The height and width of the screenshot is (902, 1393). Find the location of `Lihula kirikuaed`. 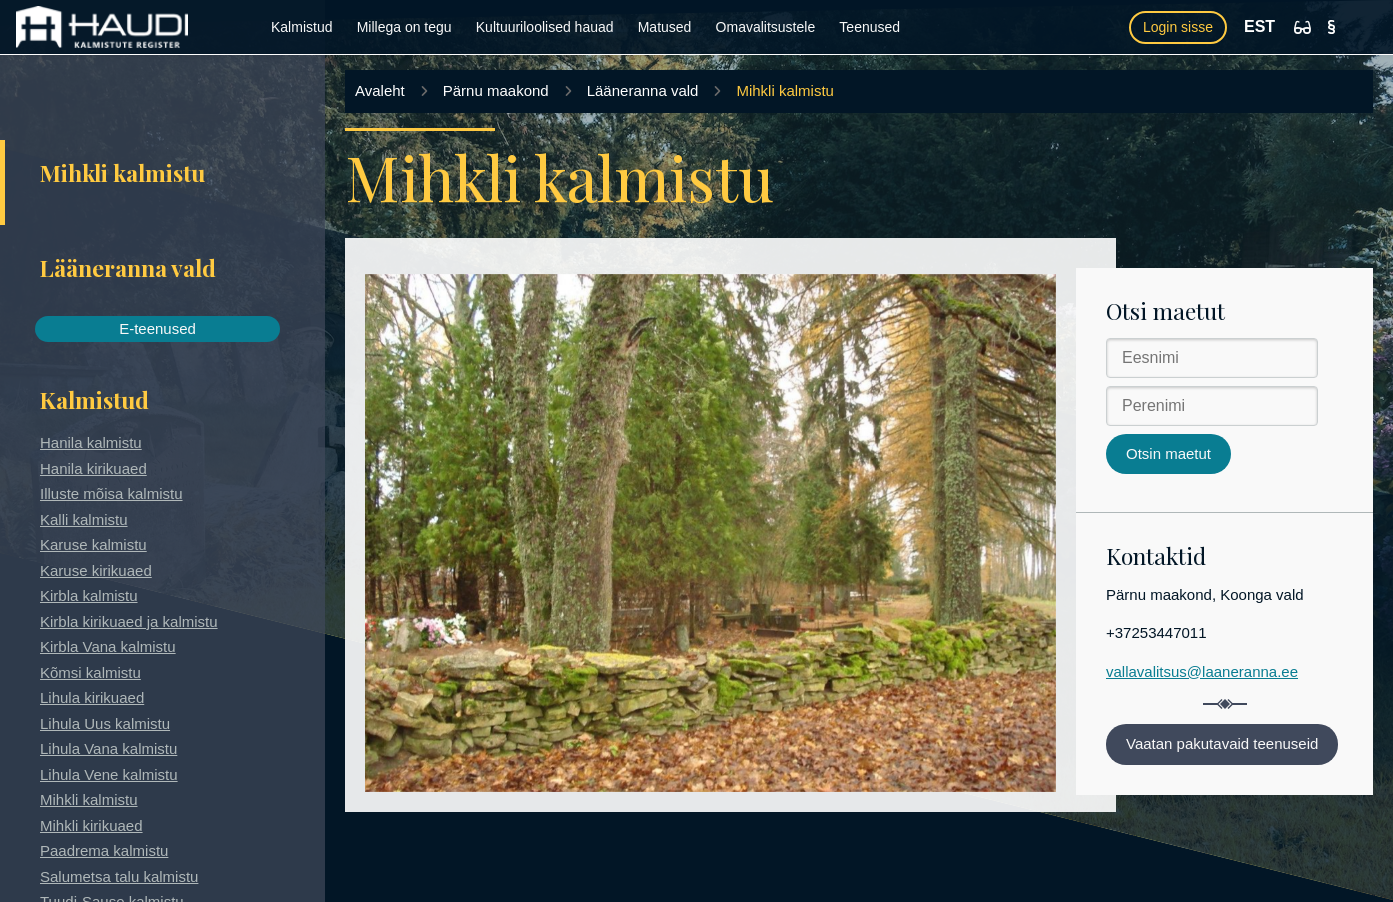

Lihula kirikuaed is located at coordinates (92, 697).